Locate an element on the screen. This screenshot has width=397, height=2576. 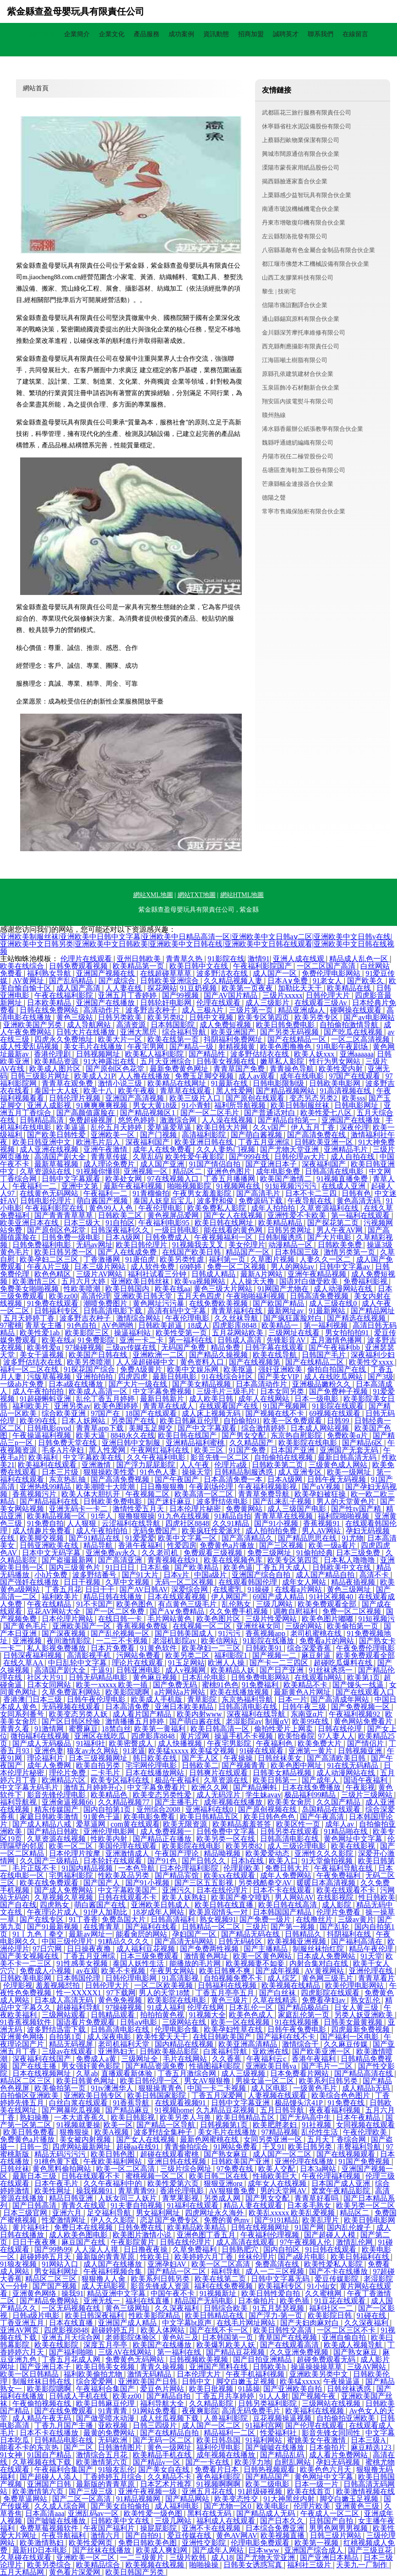
国产高清免费视频 is located at coordinates (121, 1479).